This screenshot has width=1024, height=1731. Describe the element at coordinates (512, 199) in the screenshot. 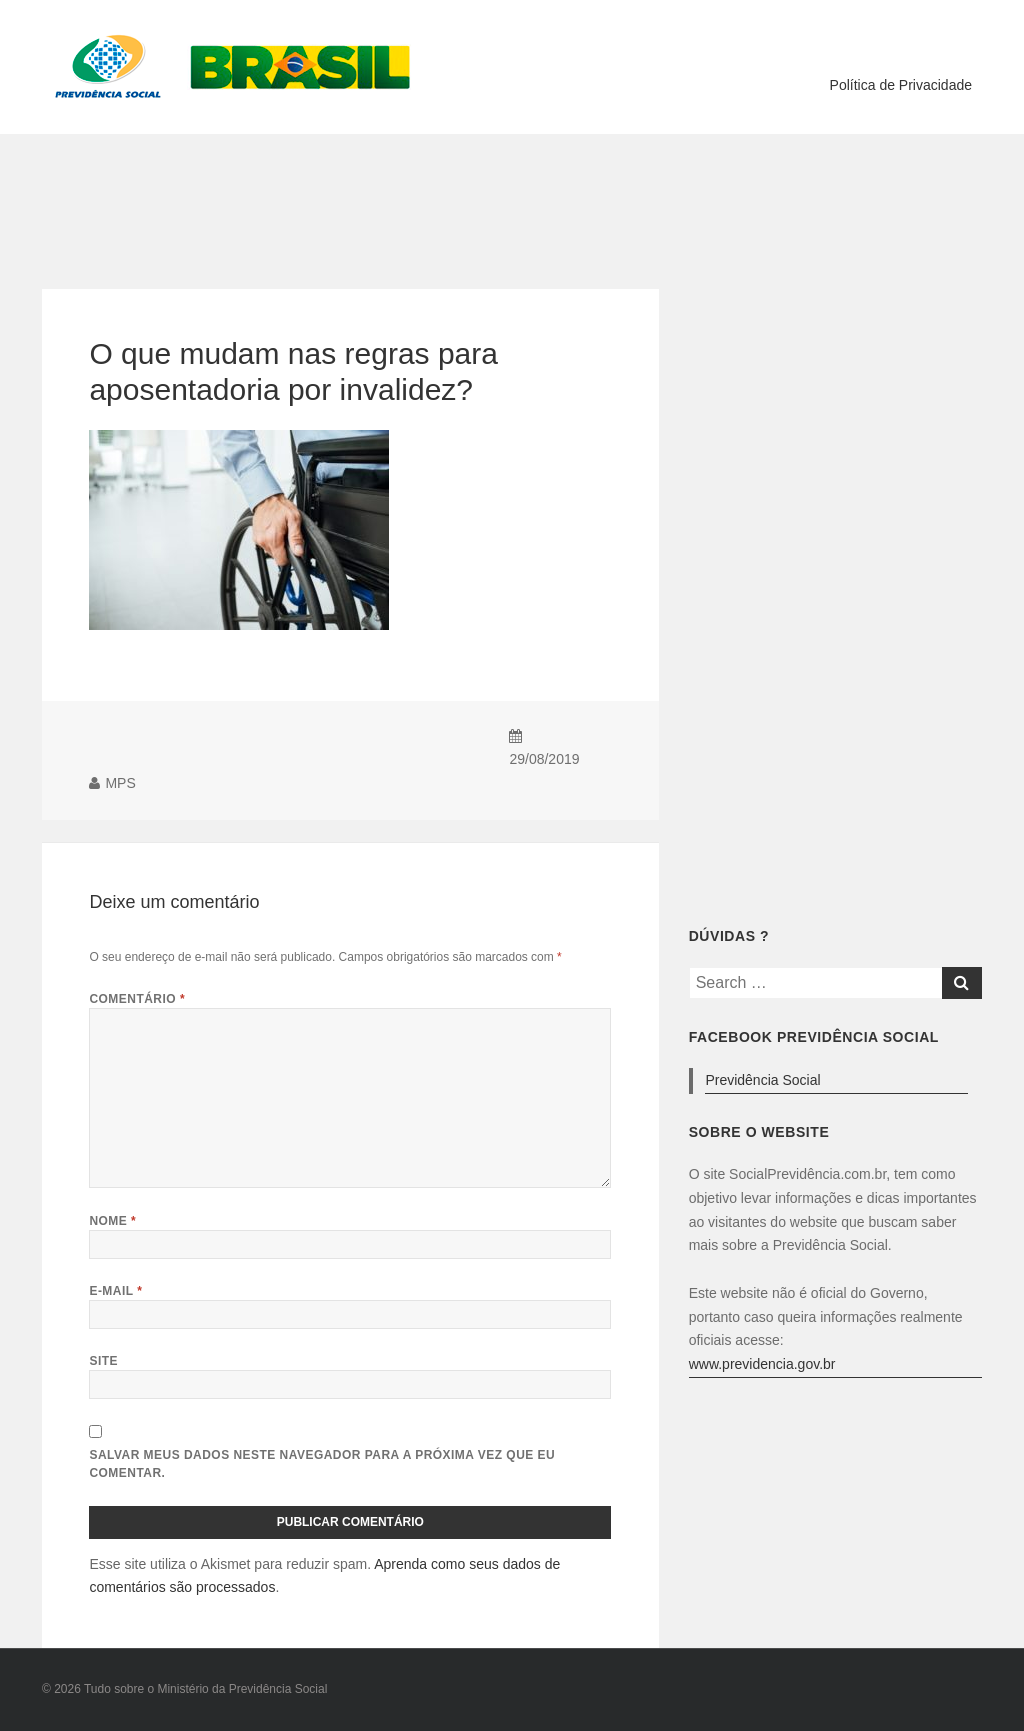

I see `[Advertisement]` at that location.